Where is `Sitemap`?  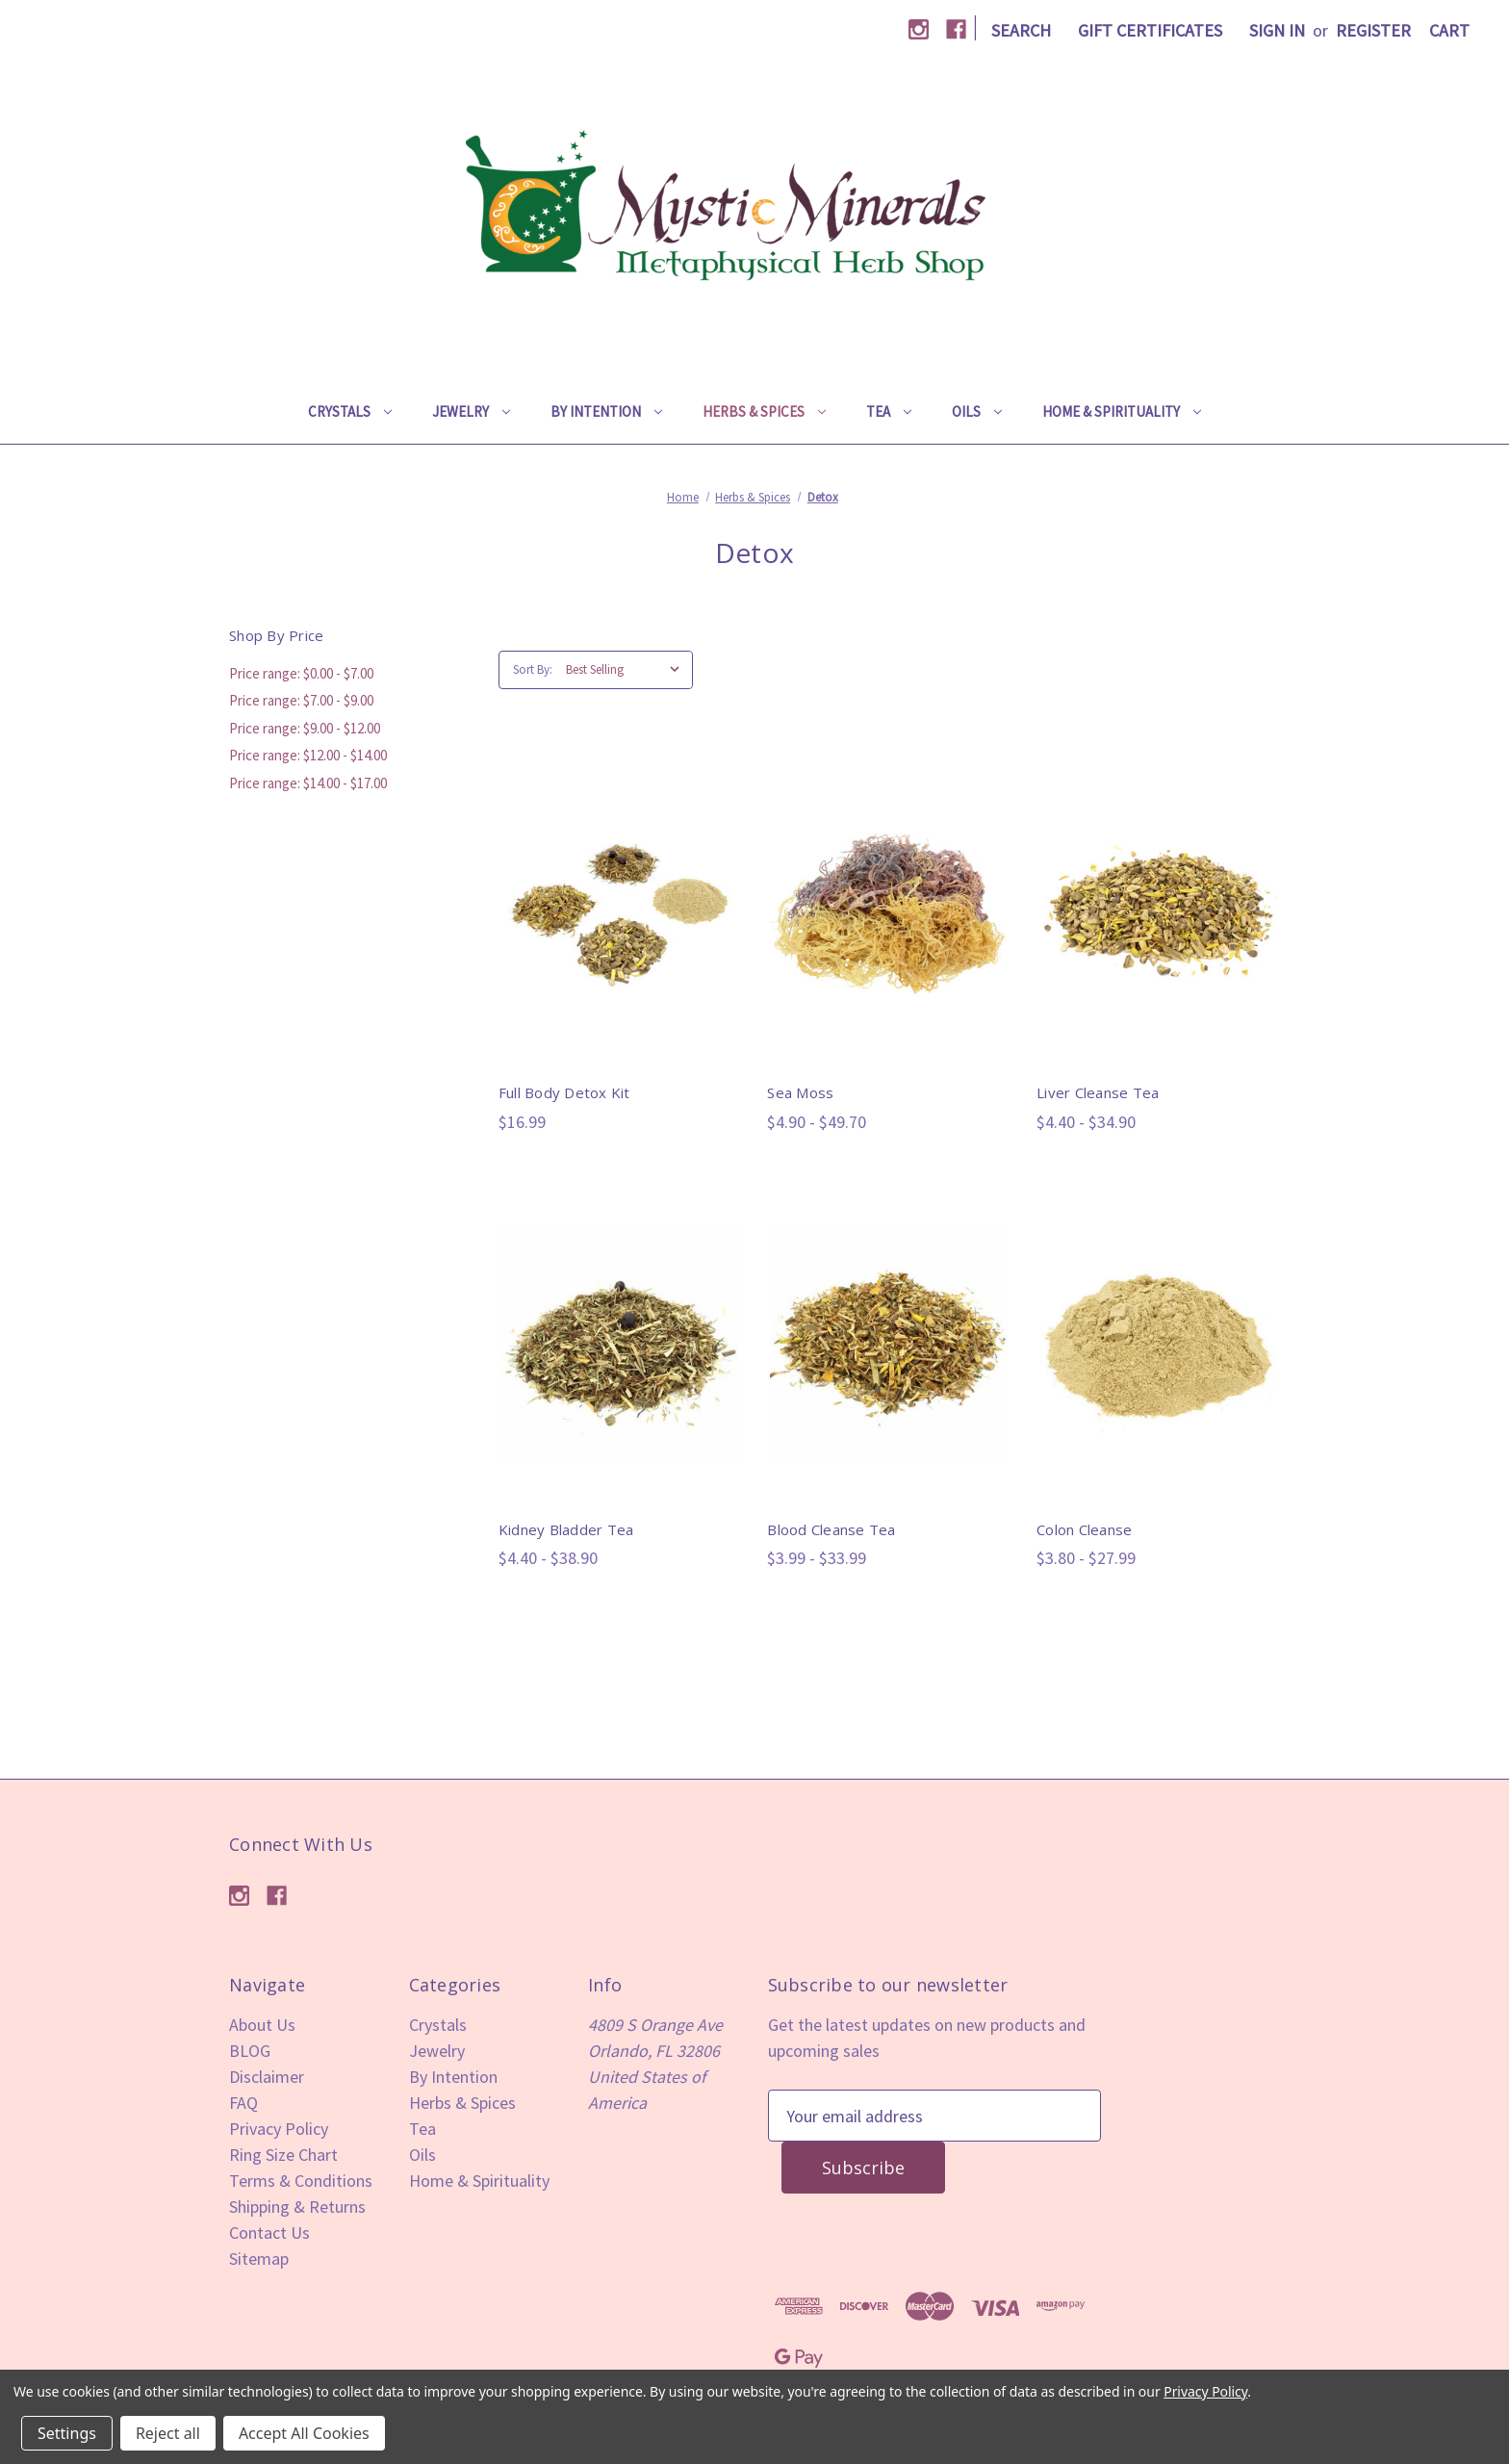 Sitemap is located at coordinates (259, 2258).